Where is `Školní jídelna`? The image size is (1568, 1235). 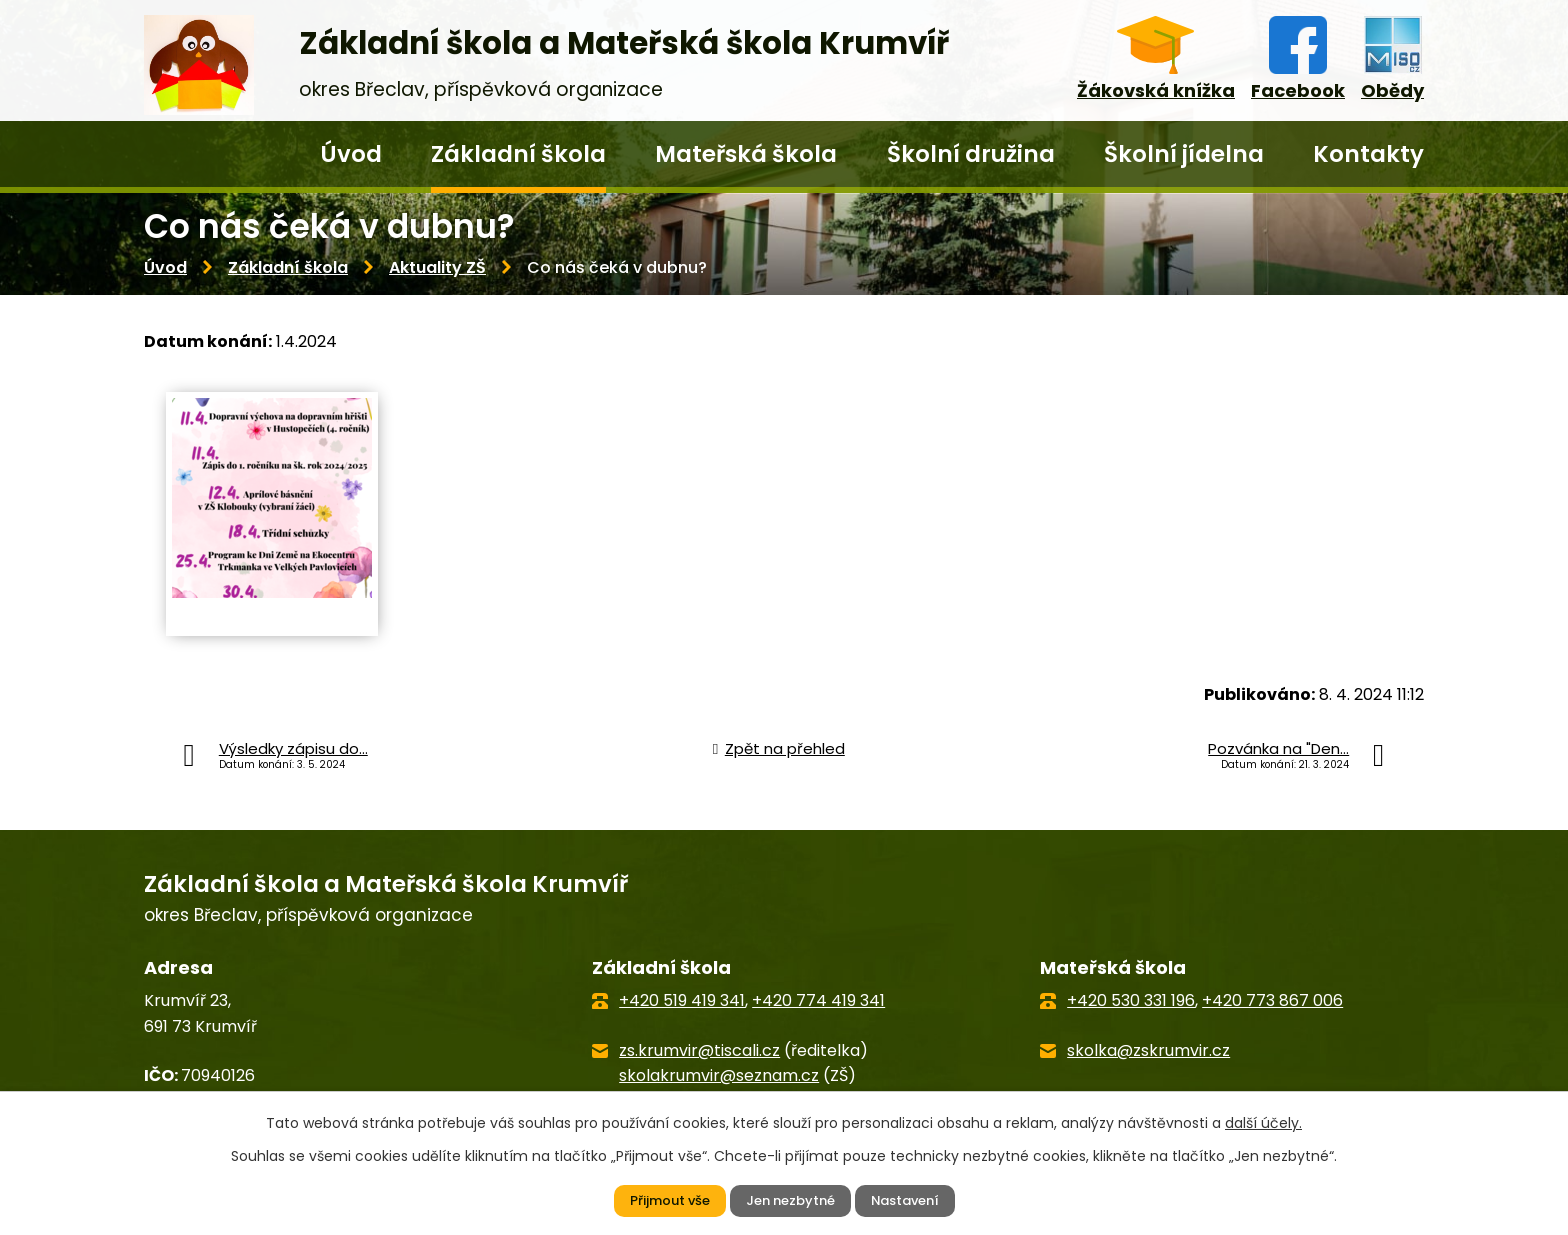
Školní jídelna is located at coordinates (1184, 154).